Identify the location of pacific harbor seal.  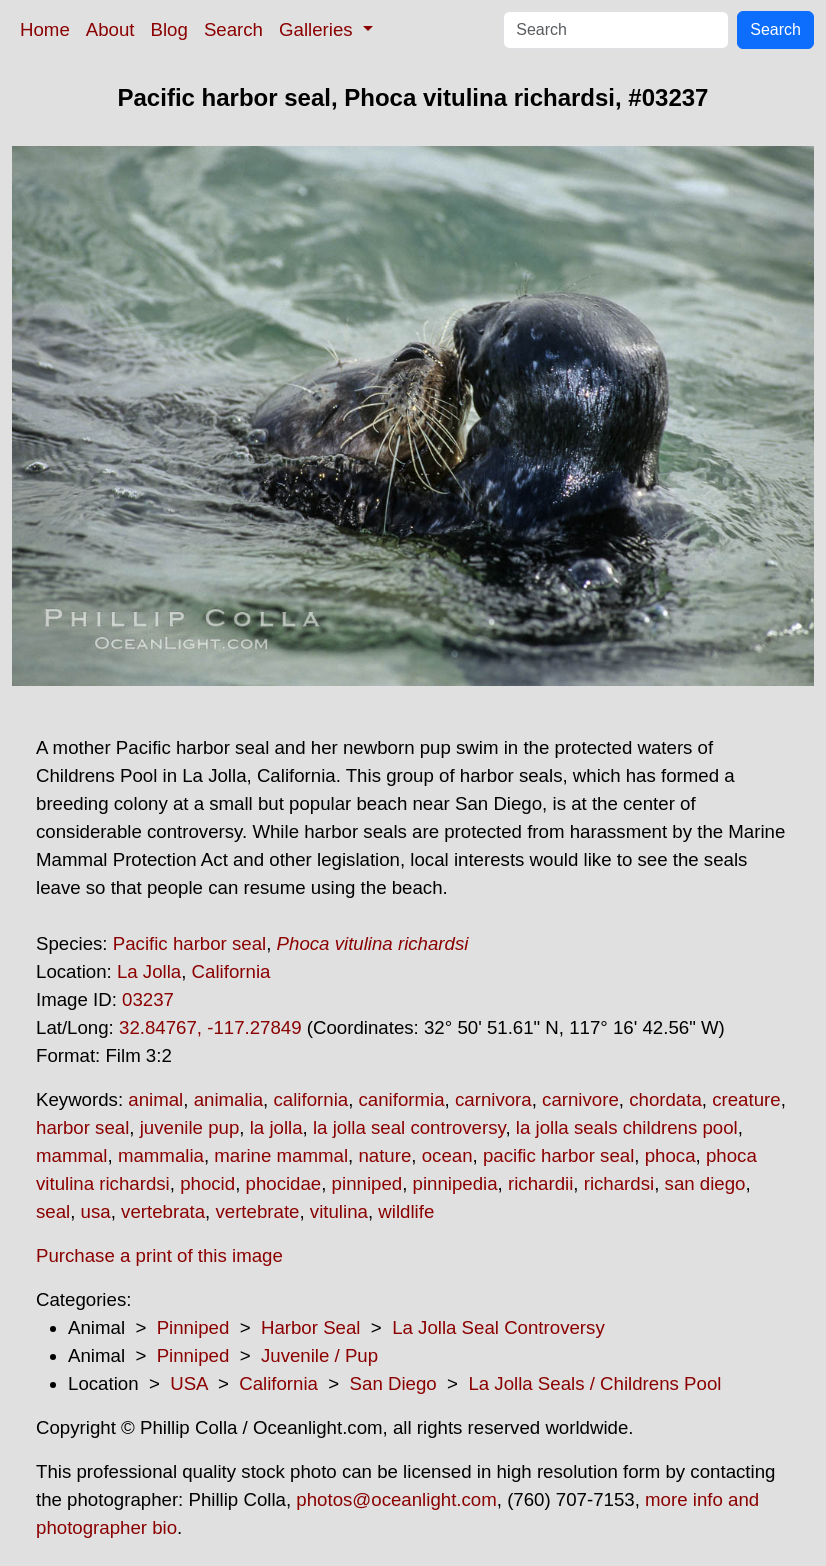
(558, 1155).